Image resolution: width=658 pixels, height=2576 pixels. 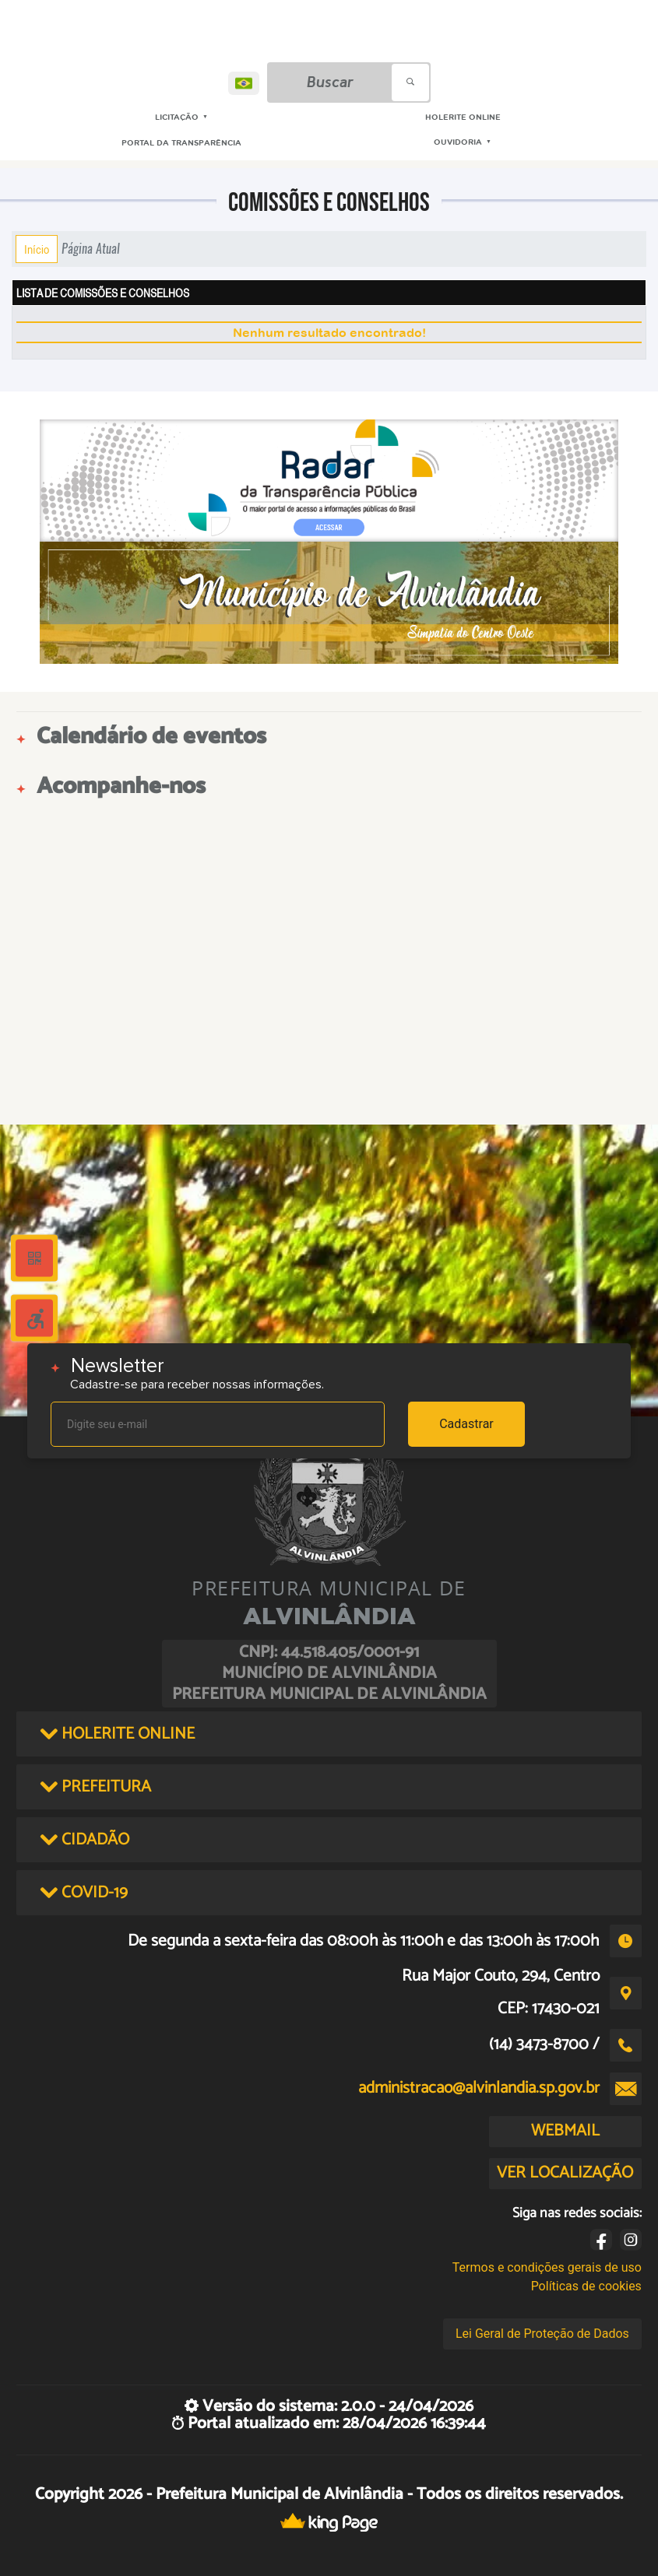 What do you see at coordinates (479, 2088) in the screenshot?
I see `administracao@alvinlandia.sp.gov.br` at bounding box center [479, 2088].